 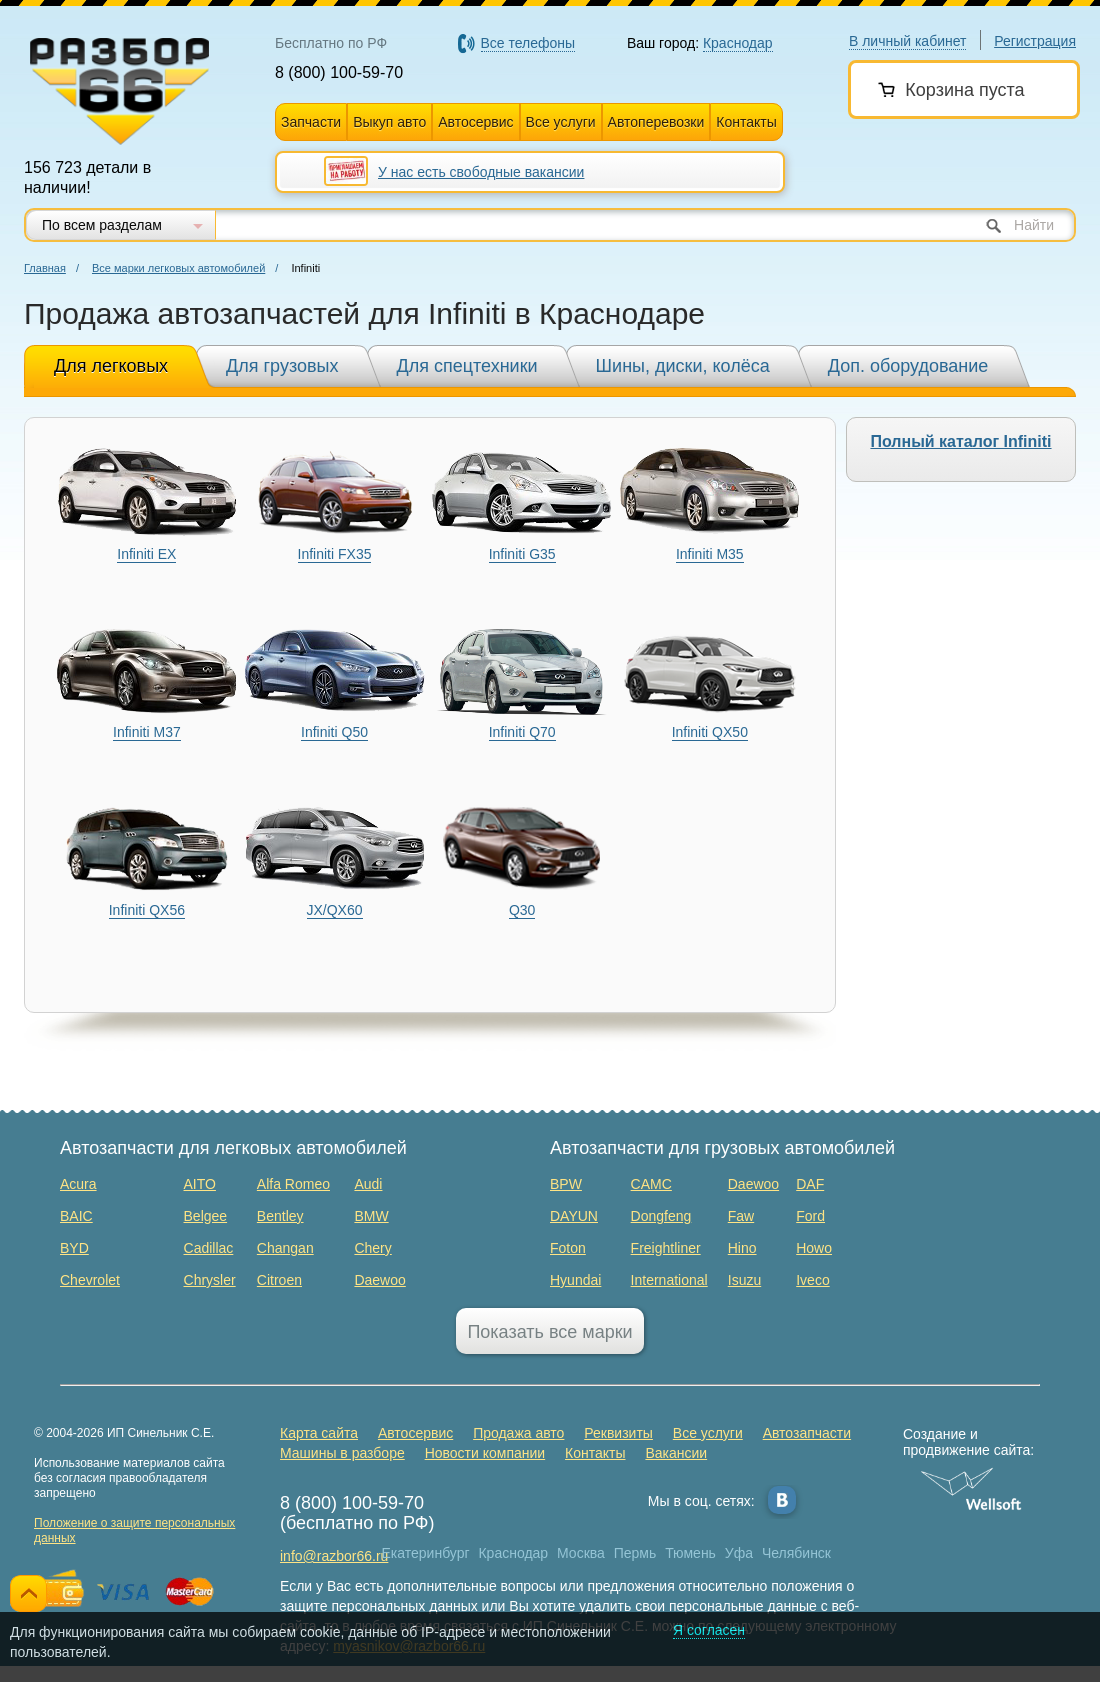 What do you see at coordinates (368, 1184) in the screenshot?
I see `Audi` at bounding box center [368, 1184].